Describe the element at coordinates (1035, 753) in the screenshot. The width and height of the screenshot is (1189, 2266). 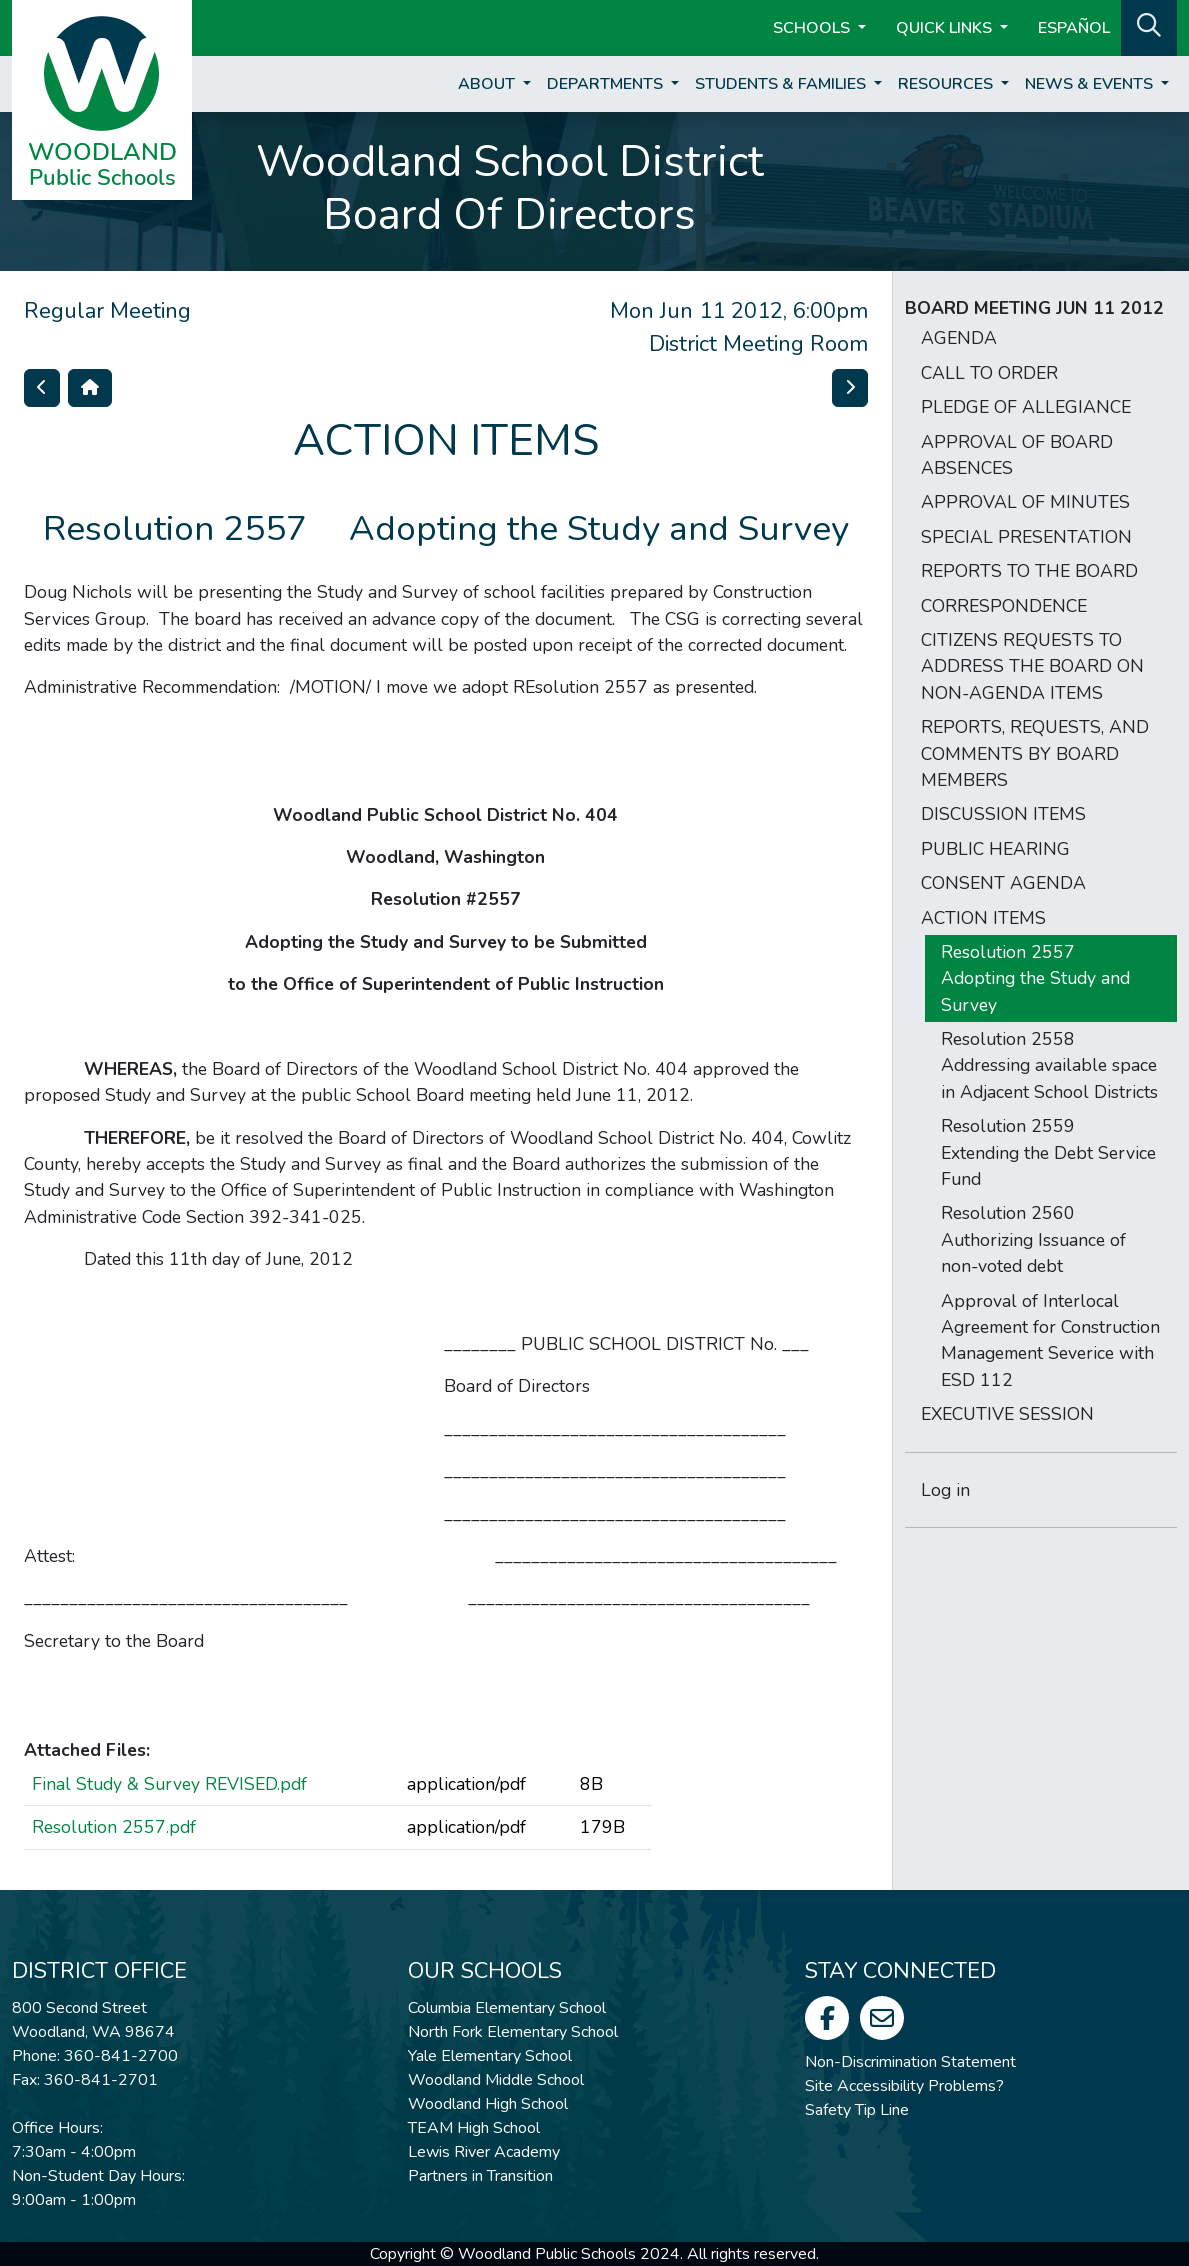
I see `REPORTS, REQUESTS, AND COMMENTS BY BOARD MEMBERS` at that location.